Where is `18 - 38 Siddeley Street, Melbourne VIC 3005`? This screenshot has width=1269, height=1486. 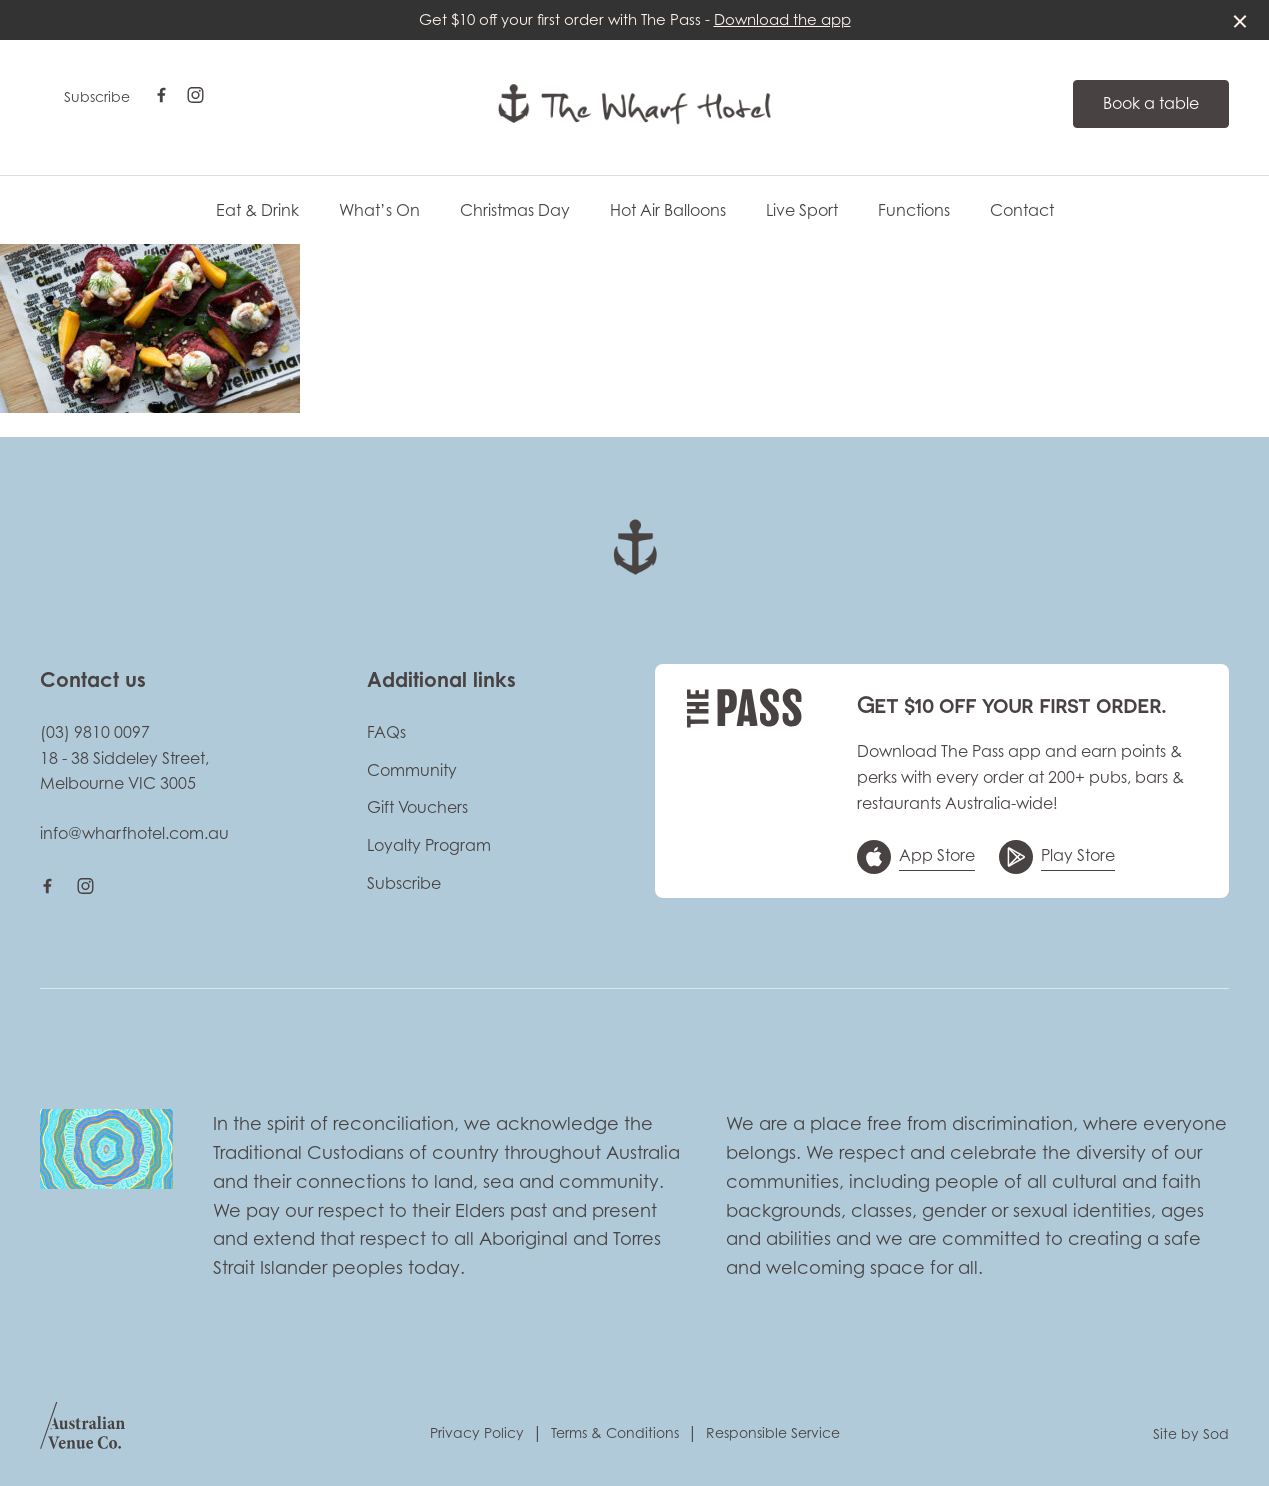 18 - 38 Siddeley Street, Melbourne VIC 3005 is located at coordinates (124, 771).